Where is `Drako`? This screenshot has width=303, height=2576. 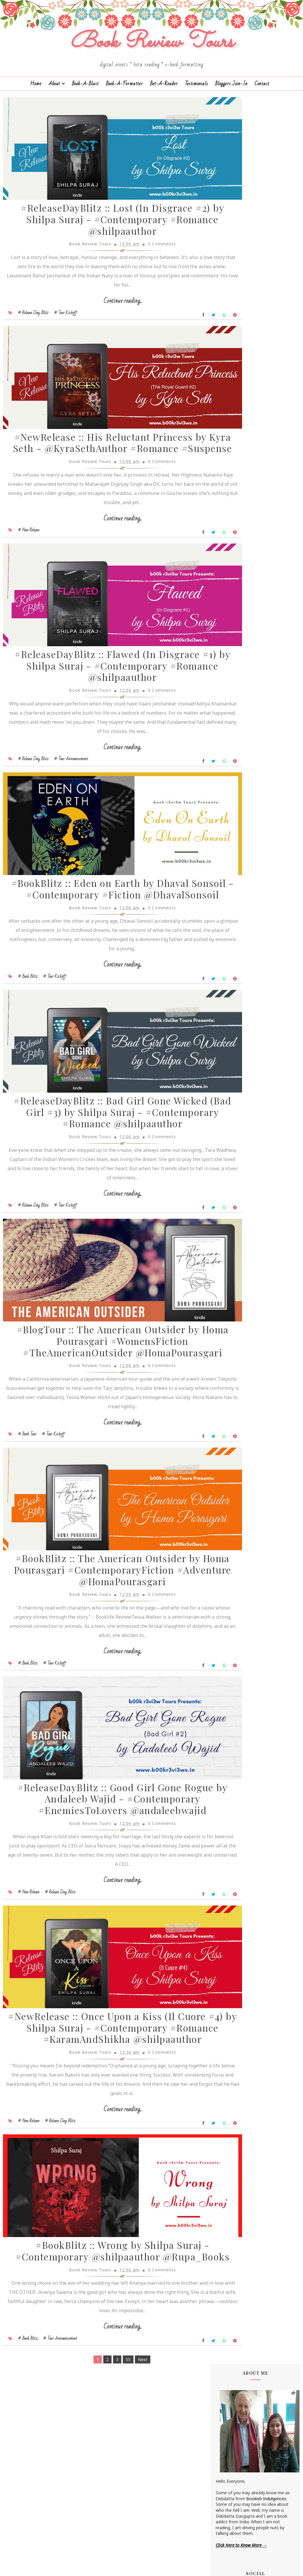 Drako is located at coordinates (222, 548).